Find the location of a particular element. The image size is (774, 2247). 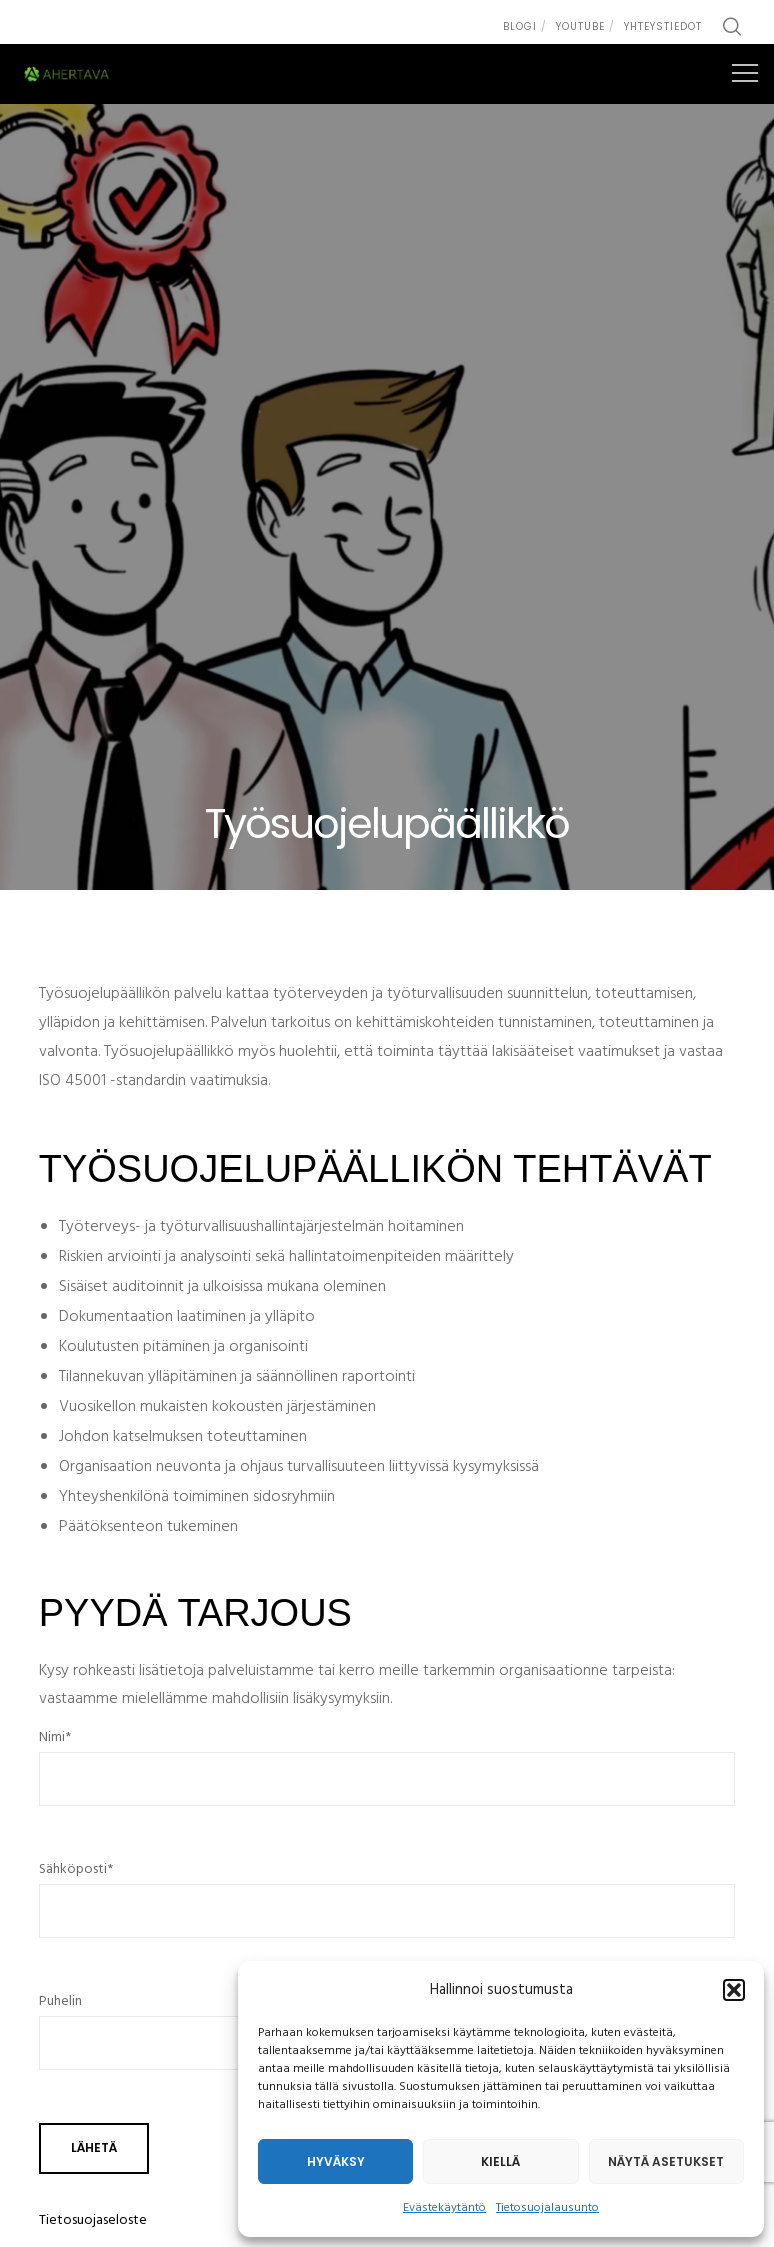

Sähköposti* is located at coordinates (387, 1908).